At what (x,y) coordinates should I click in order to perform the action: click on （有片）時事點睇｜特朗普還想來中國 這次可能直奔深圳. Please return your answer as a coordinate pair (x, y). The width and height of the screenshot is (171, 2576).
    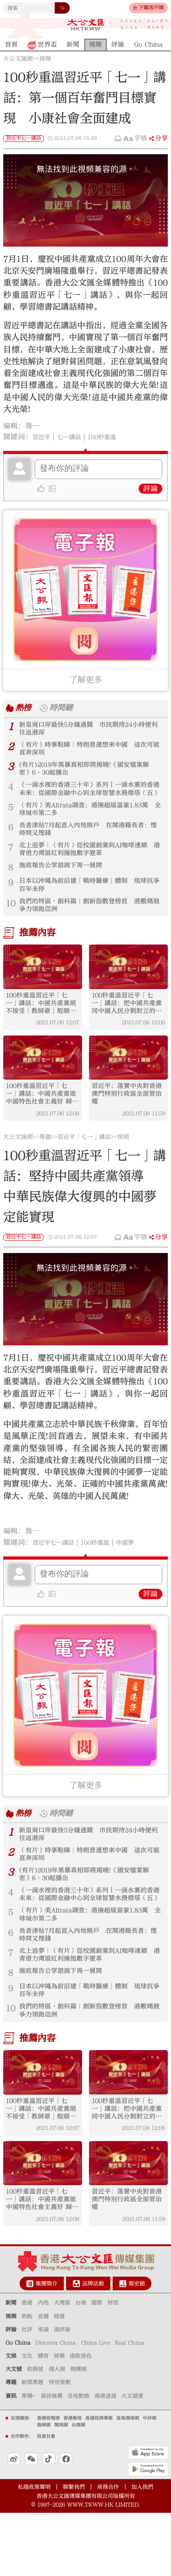
    Looking at the image, I should click on (88, 752).